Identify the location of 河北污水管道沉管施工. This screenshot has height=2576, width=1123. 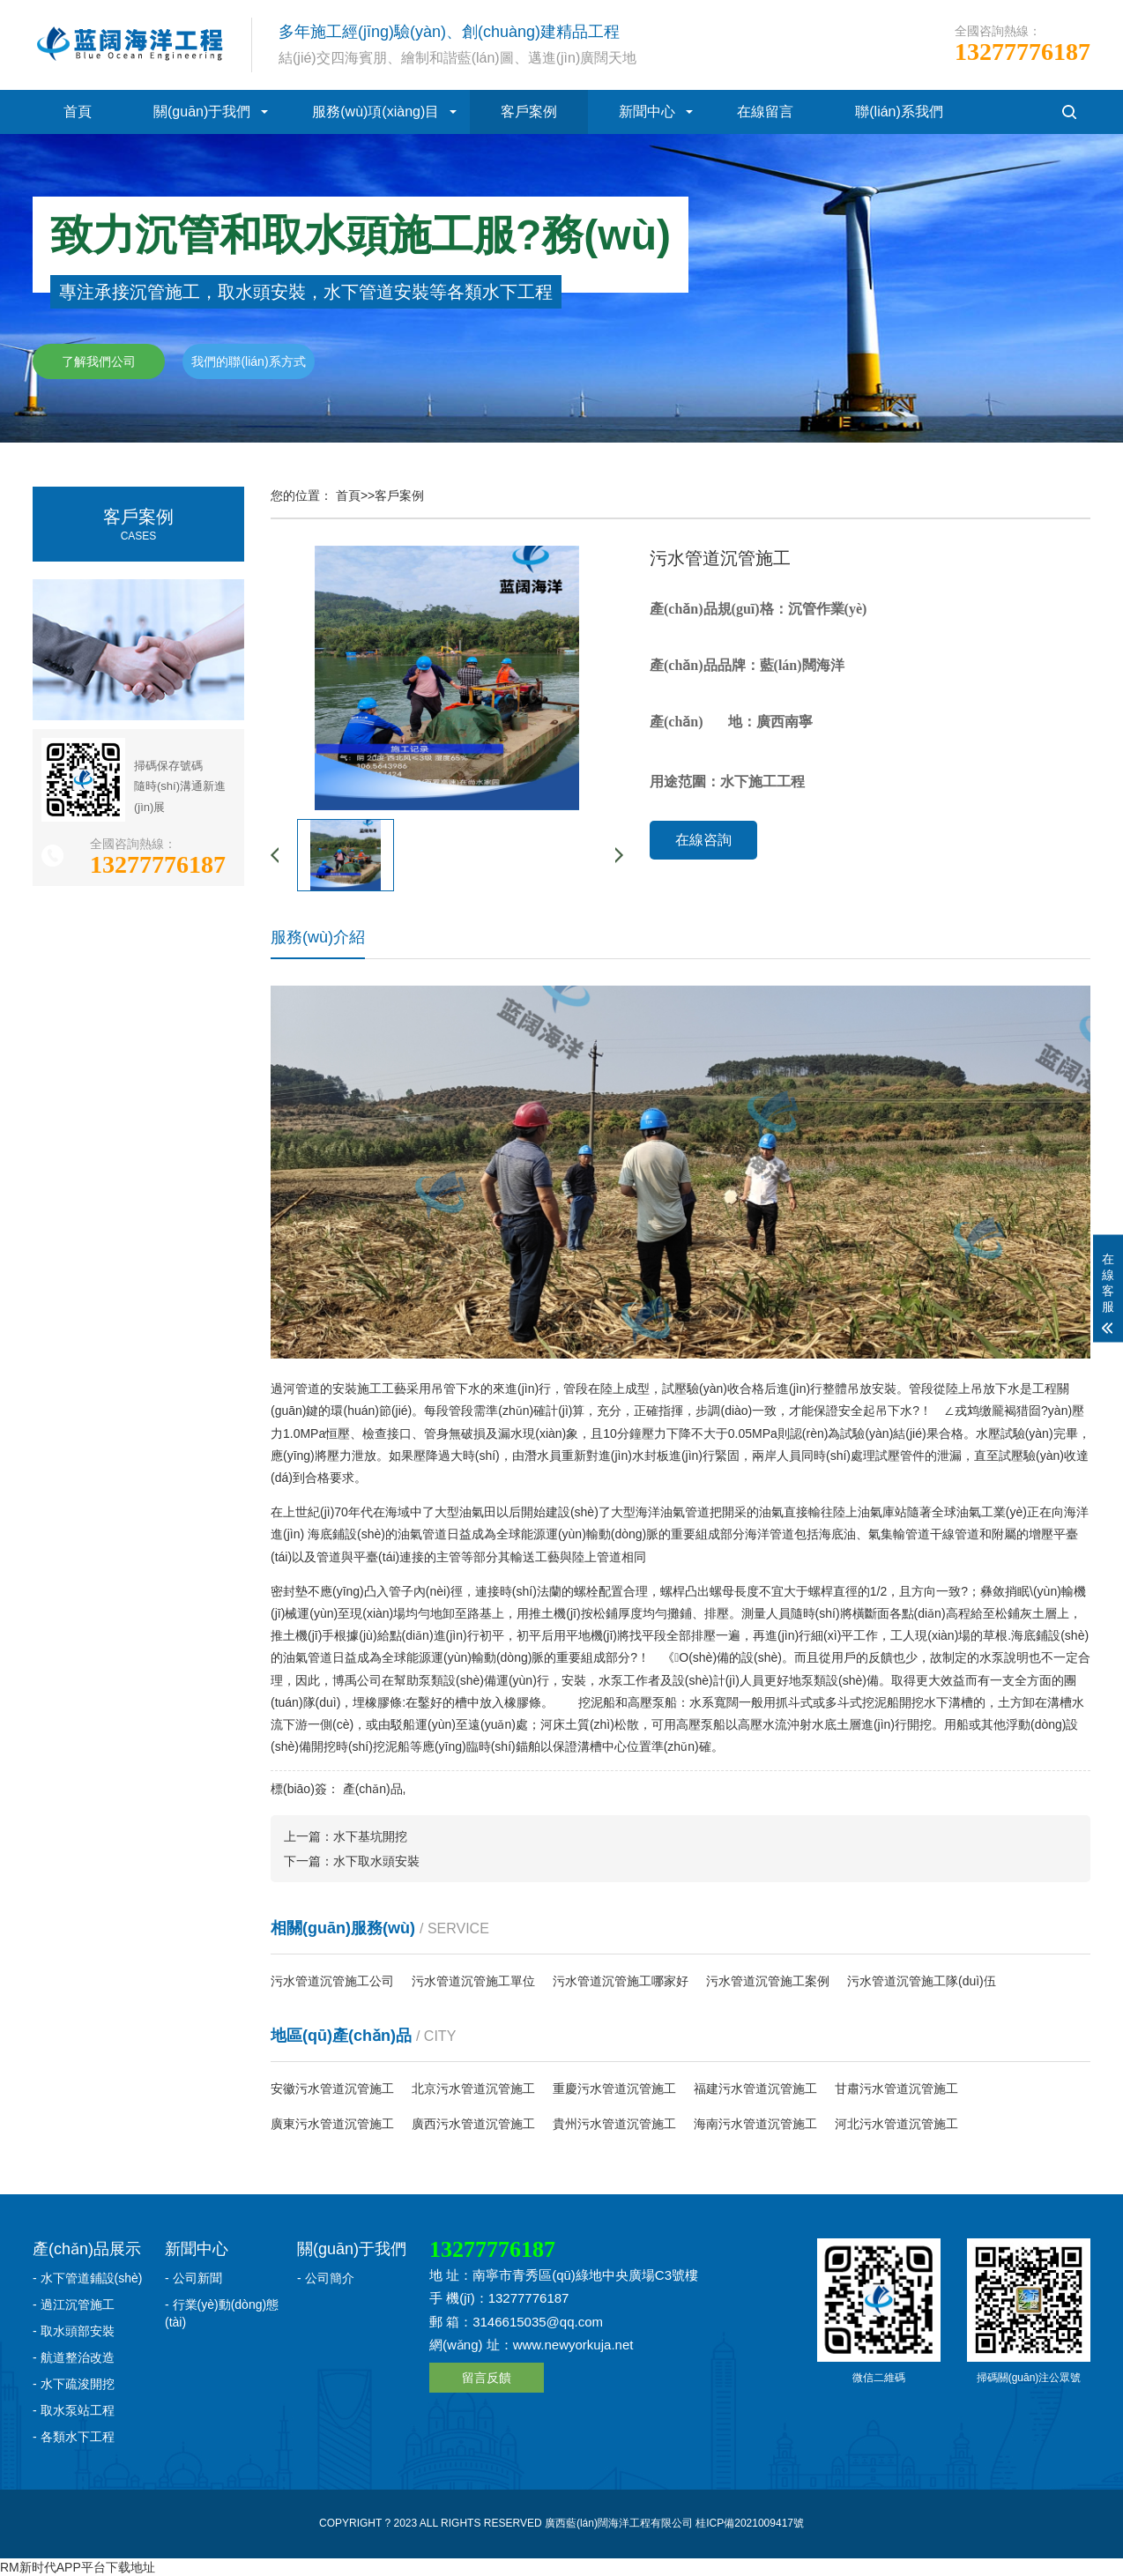
(896, 2124).